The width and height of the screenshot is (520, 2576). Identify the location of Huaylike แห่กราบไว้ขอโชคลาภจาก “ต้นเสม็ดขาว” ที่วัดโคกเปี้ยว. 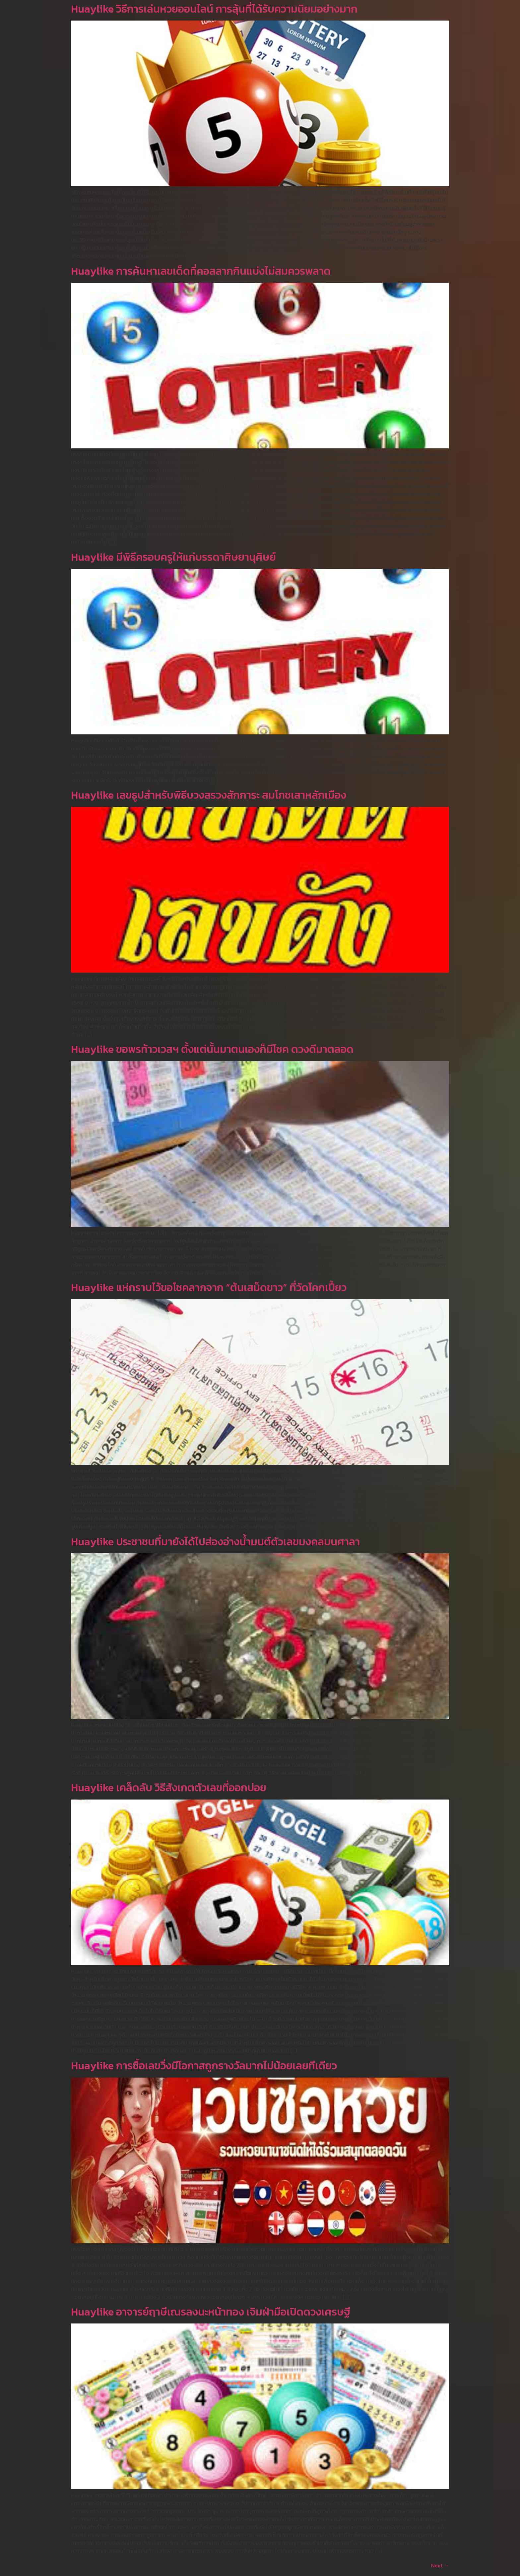
(209, 1287).